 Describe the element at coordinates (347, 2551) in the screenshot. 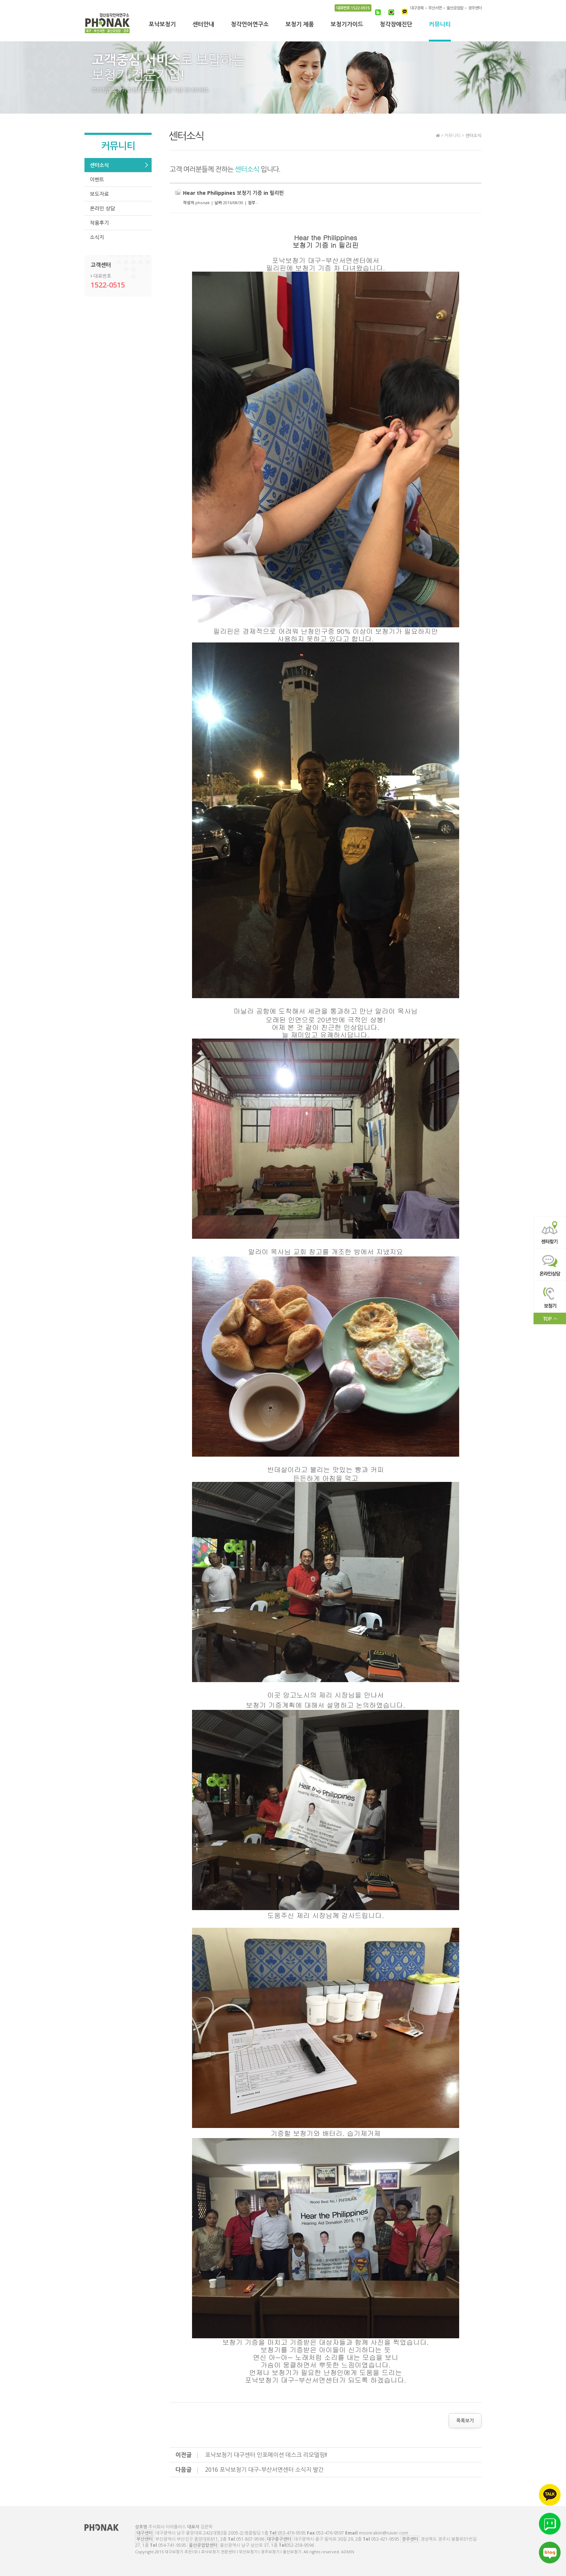

I see `ADMIN` at that location.